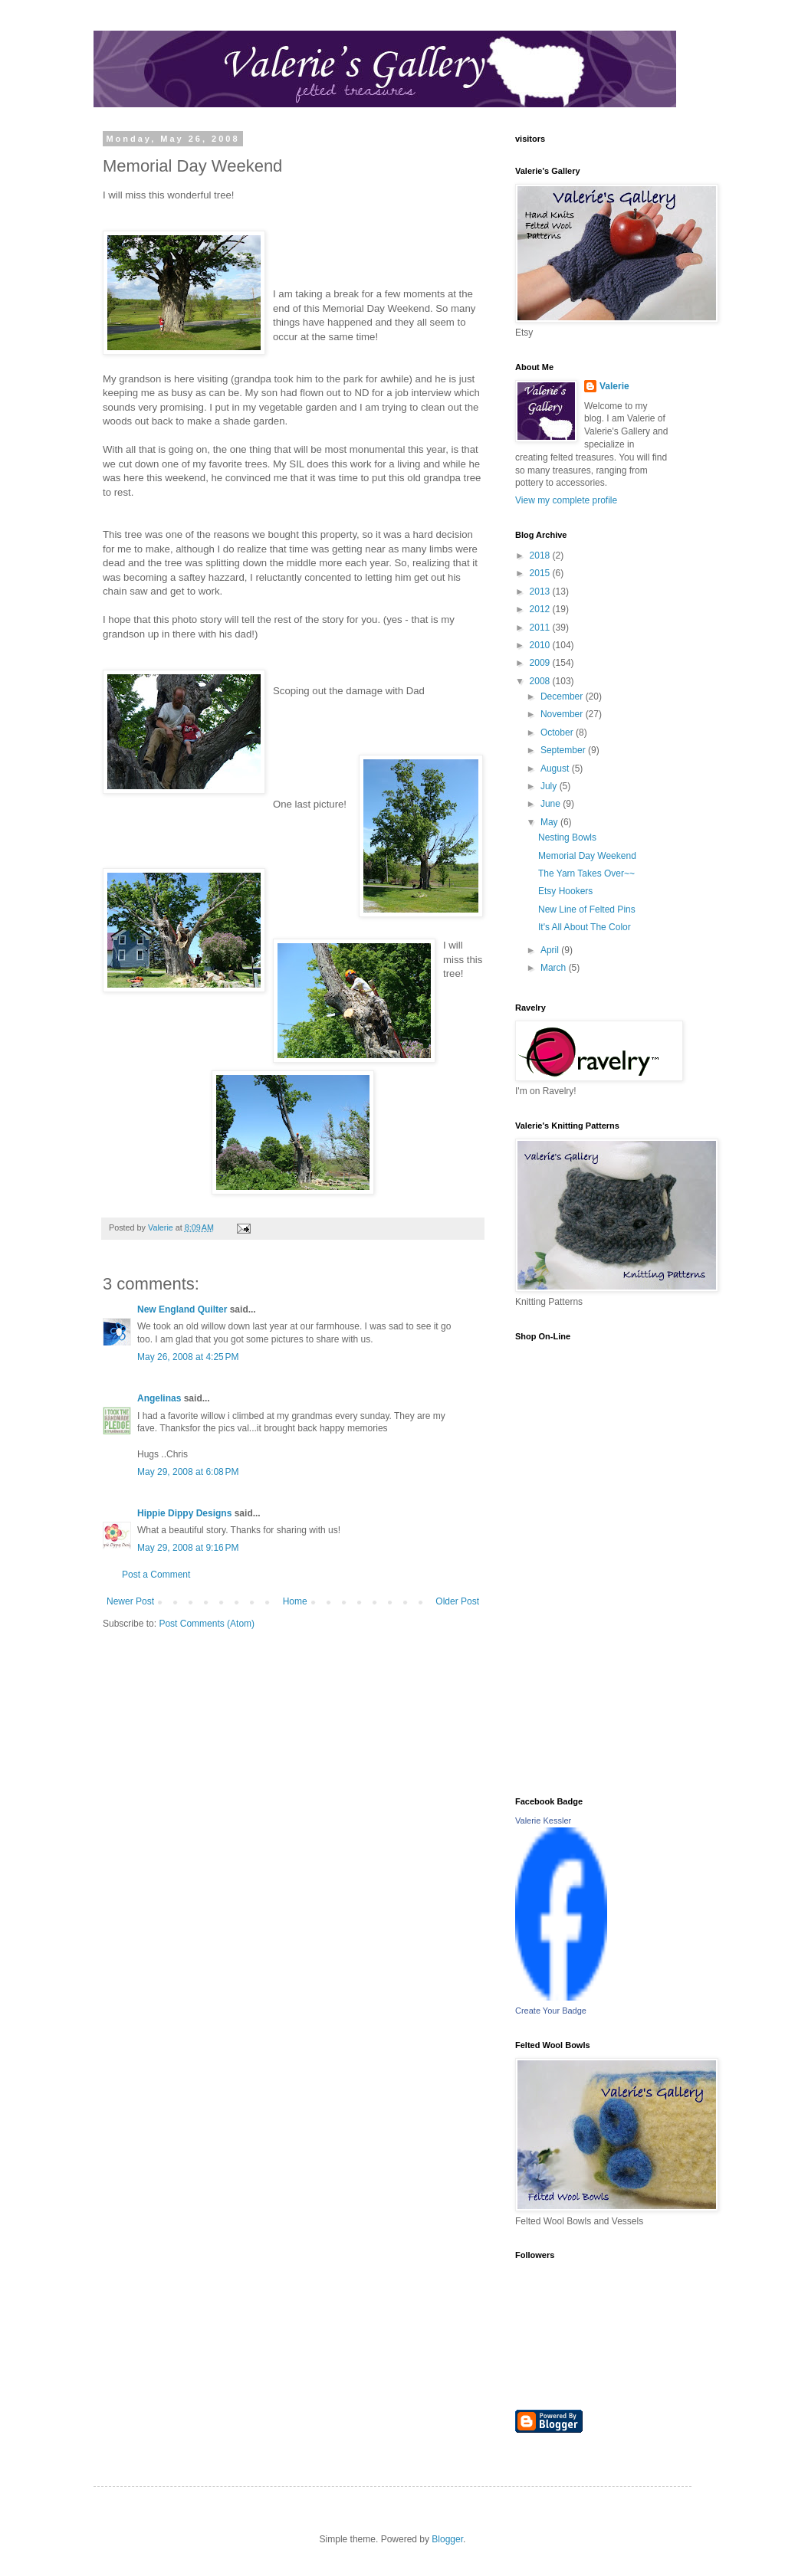  What do you see at coordinates (541, 609) in the screenshot?
I see `2012` at bounding box center [541, 609].